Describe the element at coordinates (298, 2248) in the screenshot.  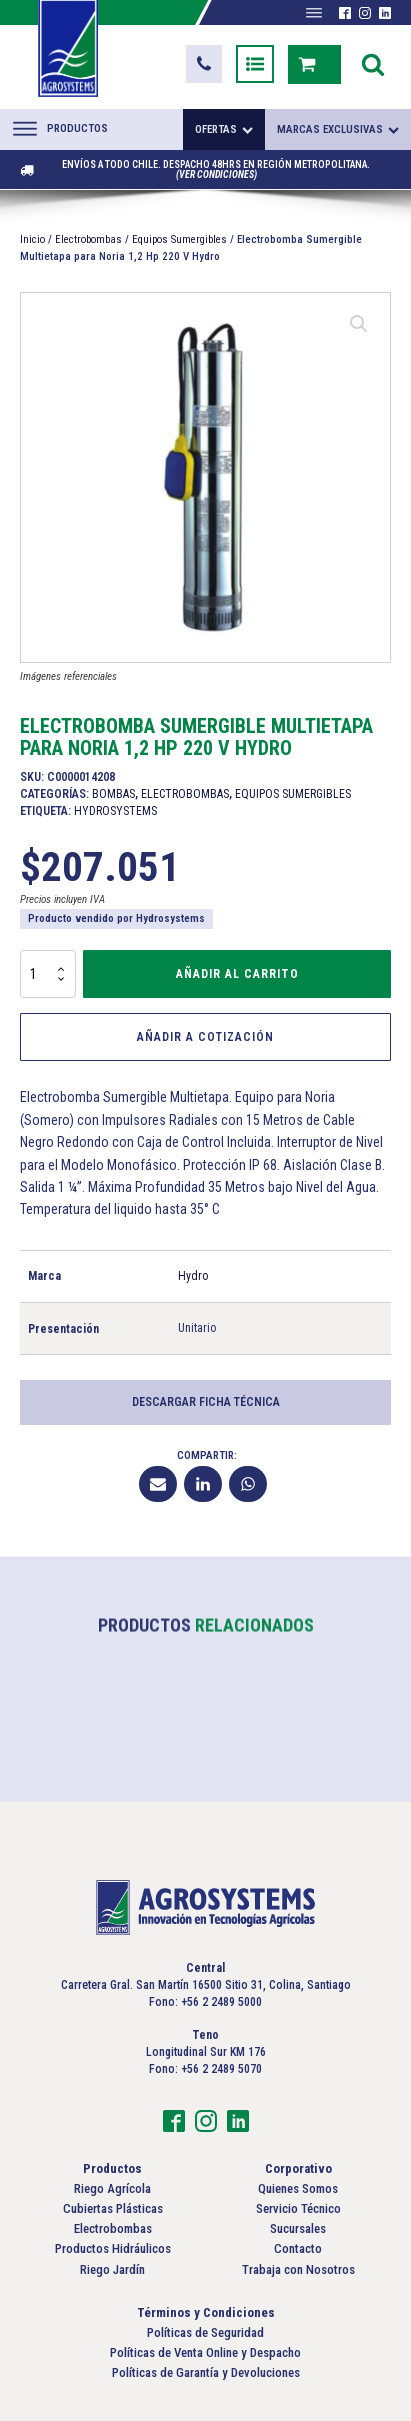
I see `Contacto` at that location.